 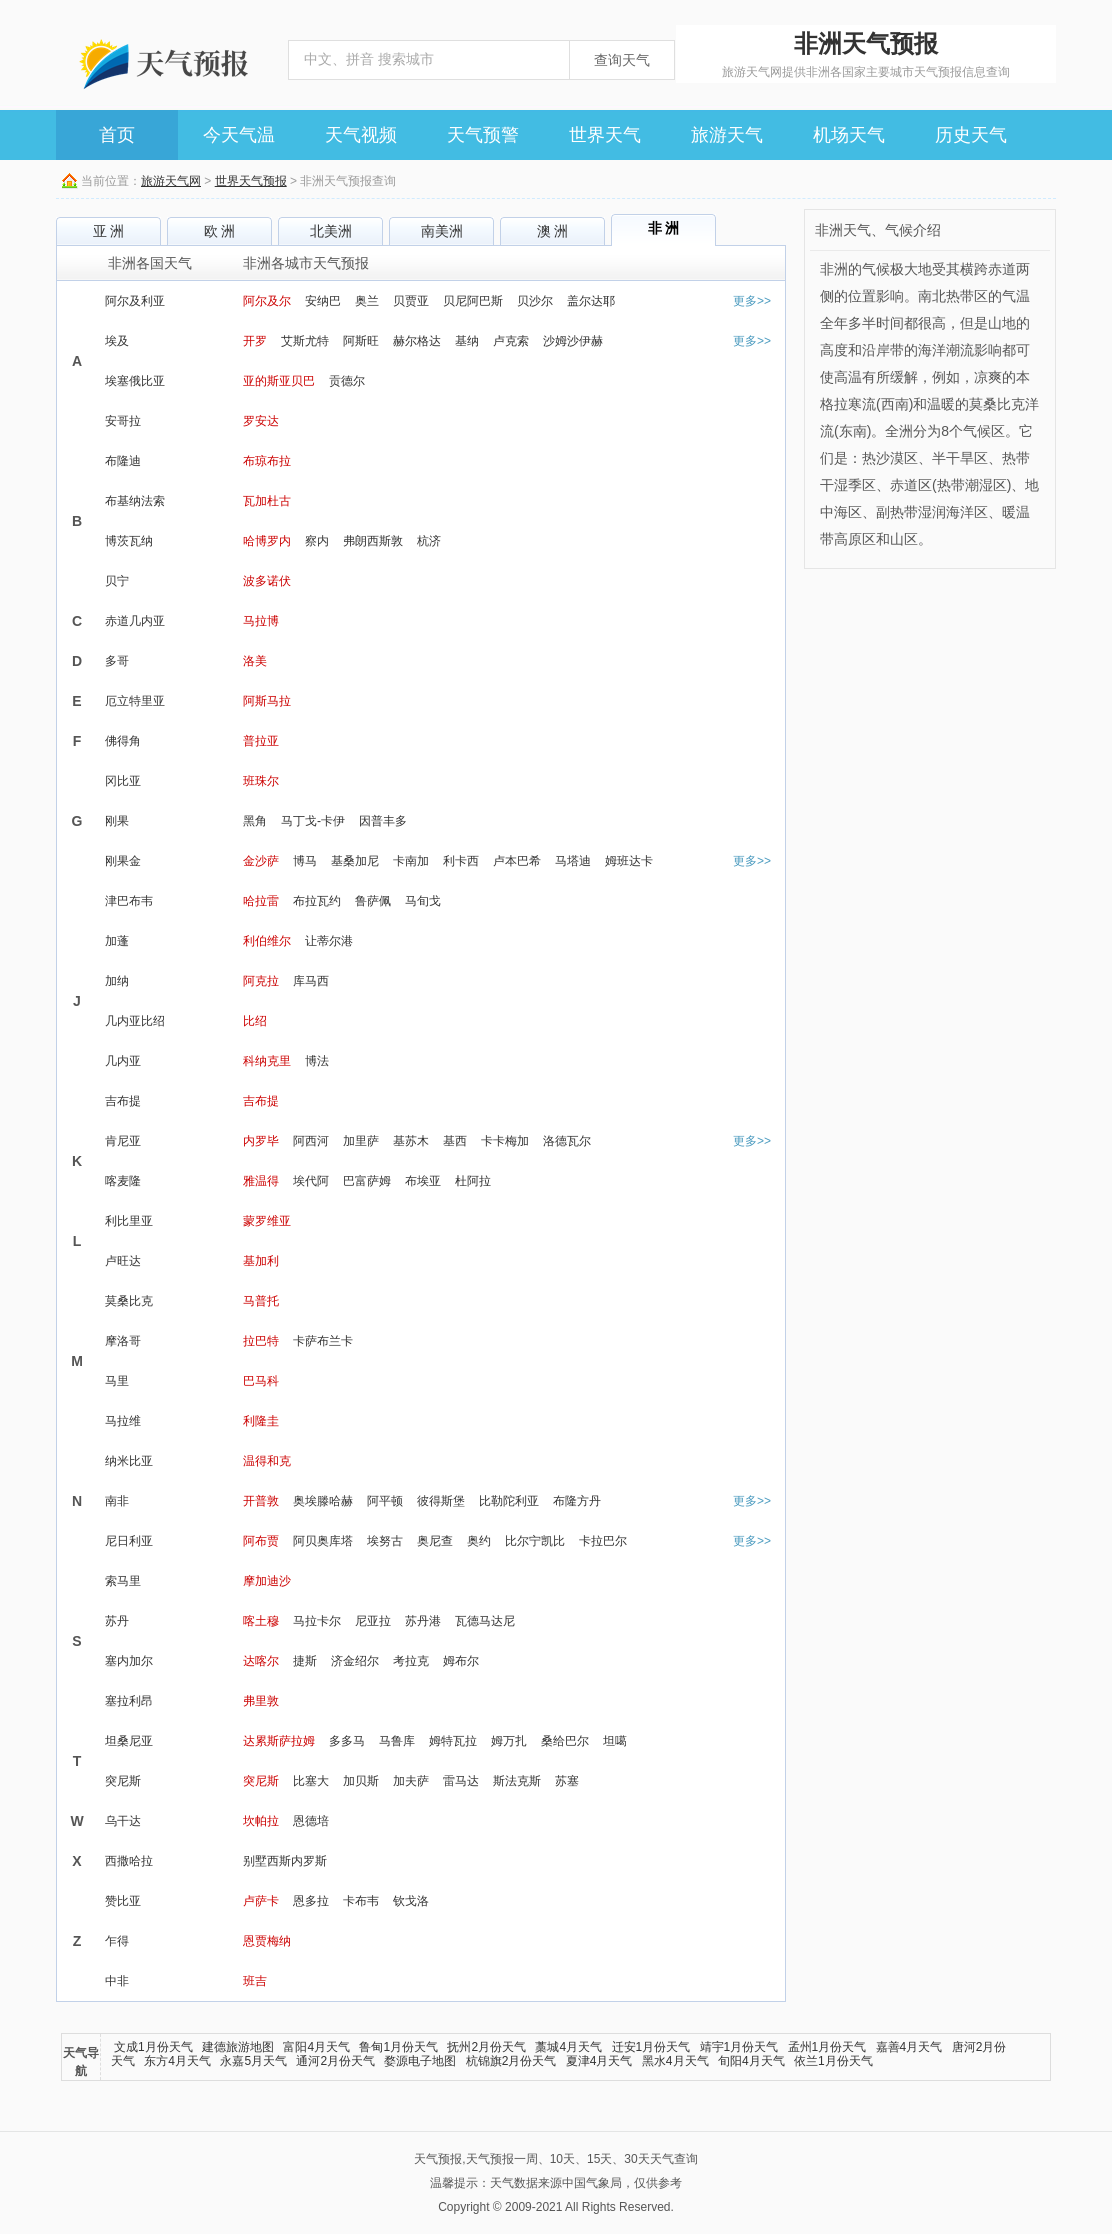 I want to click on 摩洛哥, so click(x=123, y=1341).